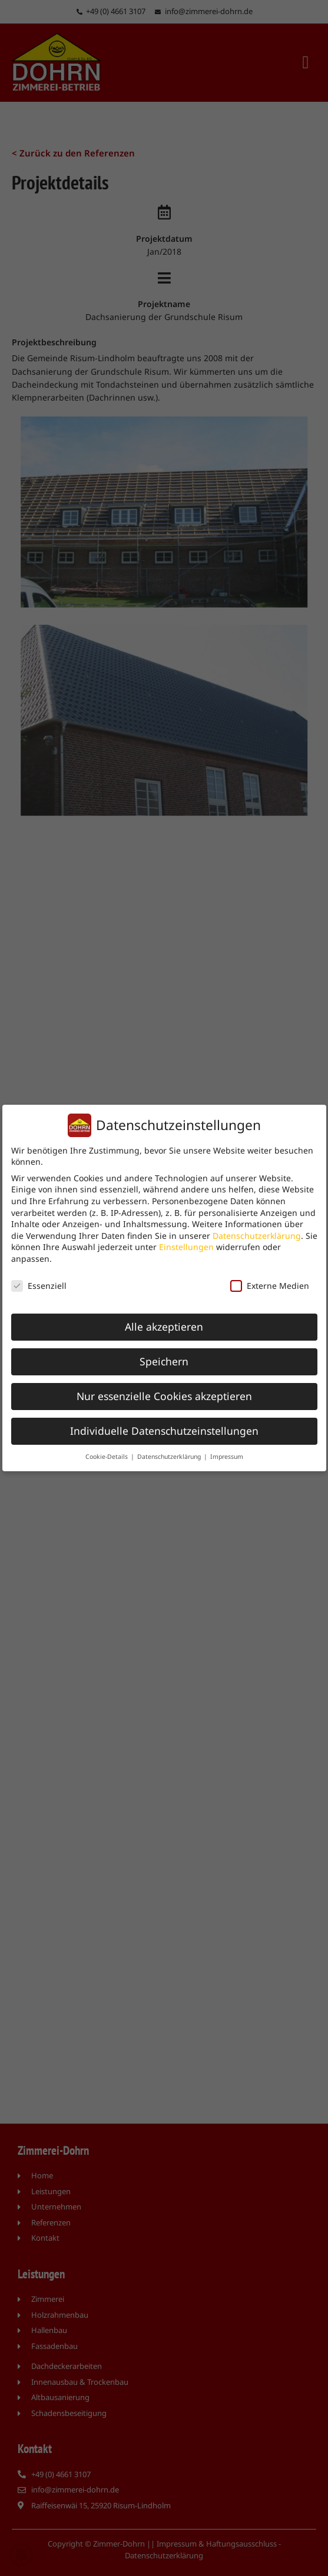 This screenshot has height=2576, width=328. What do you see at coordinates (170, 1456) in the screenshot?
I see `Datenschutzerklärung [button]` at bounding box center [170, 1456].